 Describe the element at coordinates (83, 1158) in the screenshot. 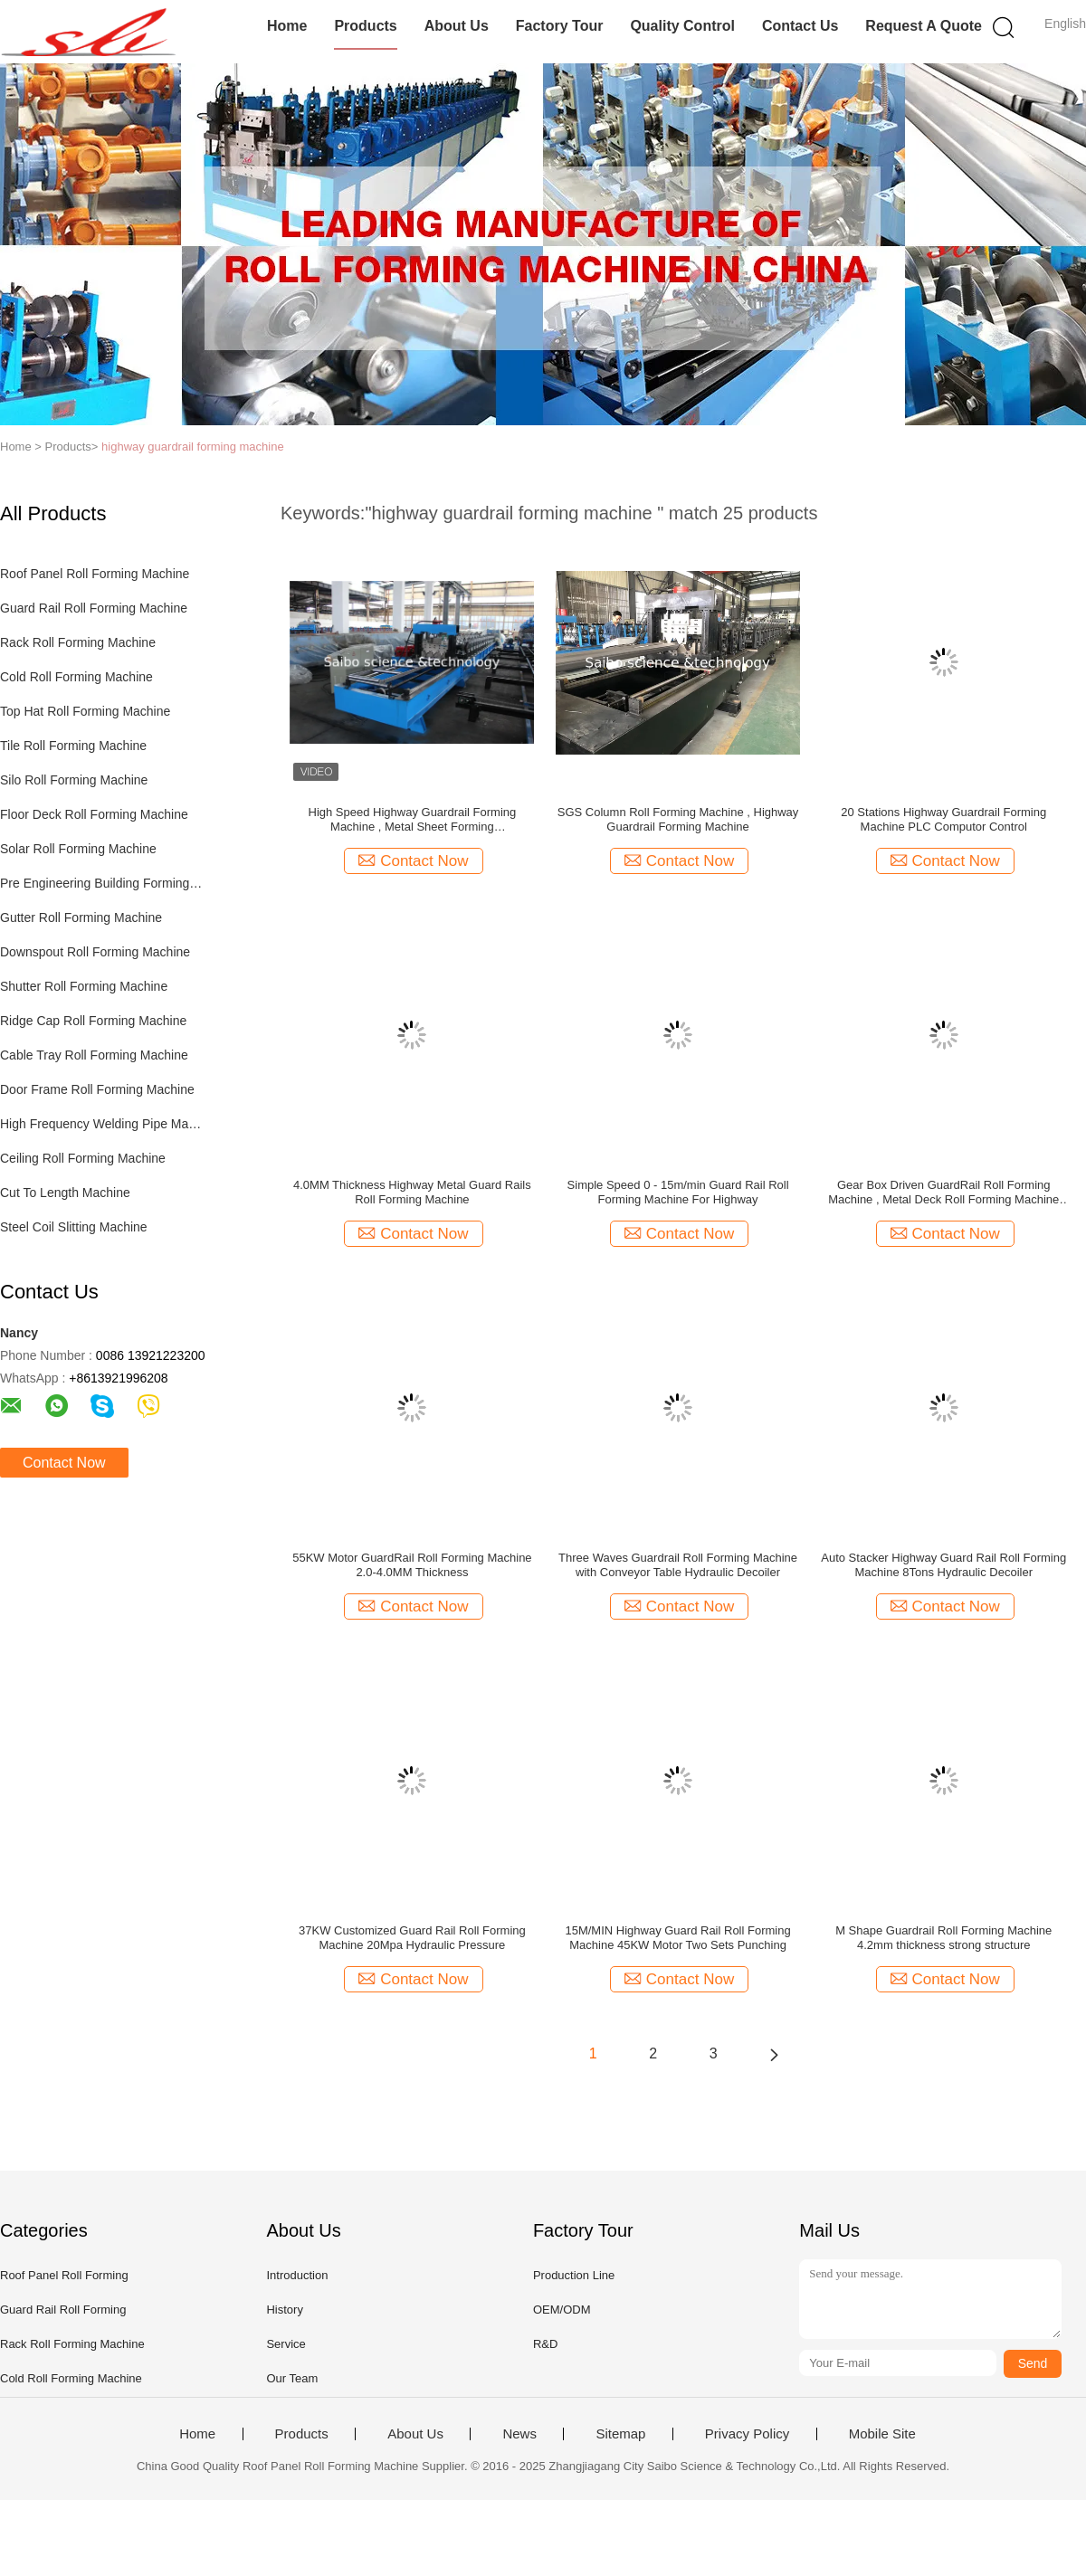

I see `Ceiling Roll Forming Machine` at that location.